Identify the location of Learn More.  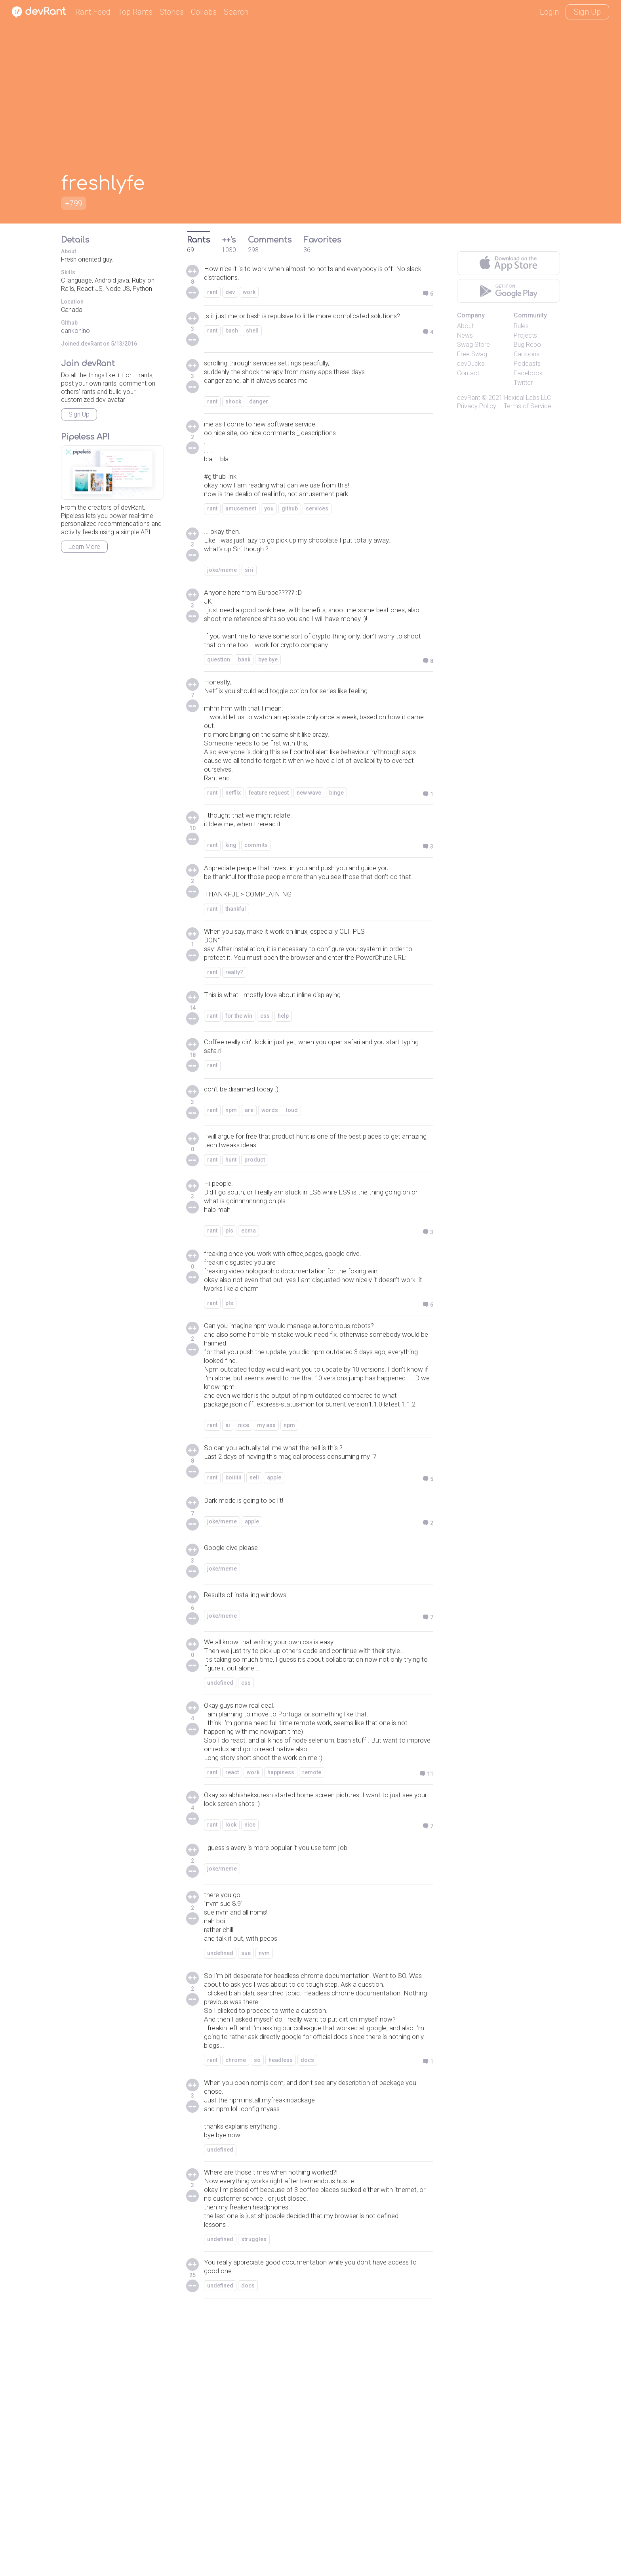
(84, 546).